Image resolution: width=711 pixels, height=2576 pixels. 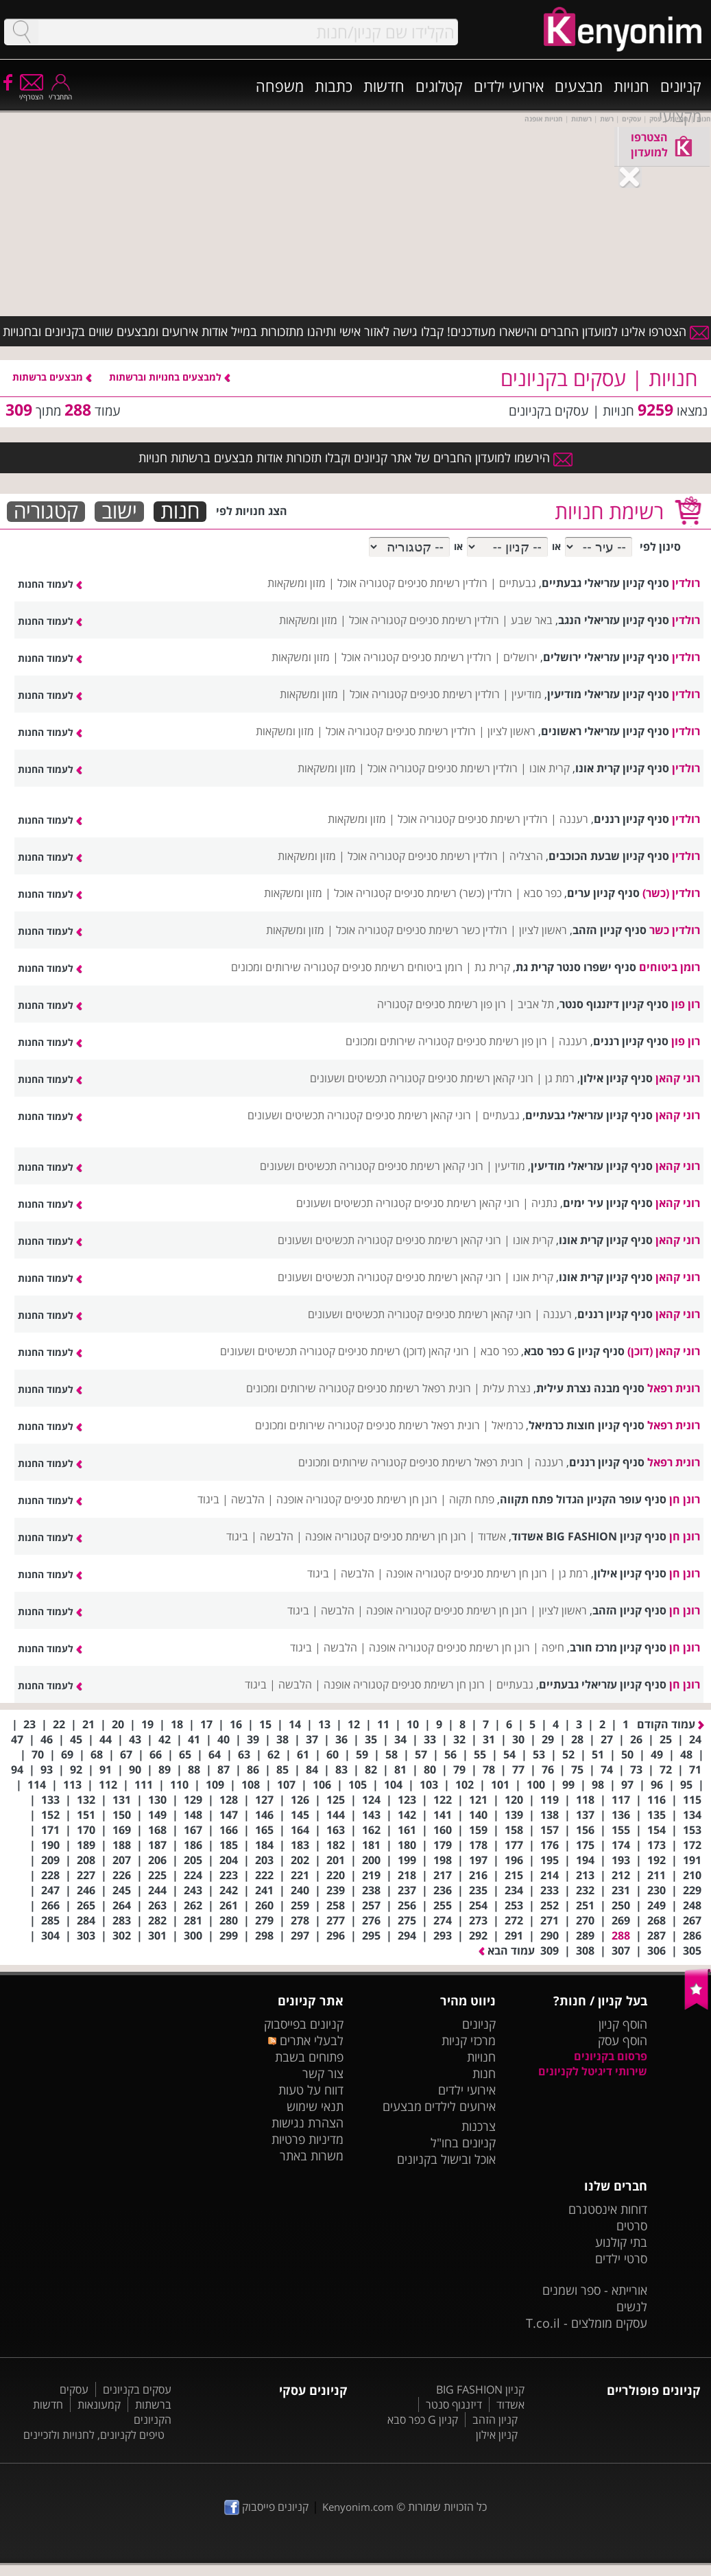 What do you see at coordinates (94, 2434) in the screenshot?
I see `טיפים לקניונים, לחנויות ולזכיינים` at bounding box center [94, 2434].